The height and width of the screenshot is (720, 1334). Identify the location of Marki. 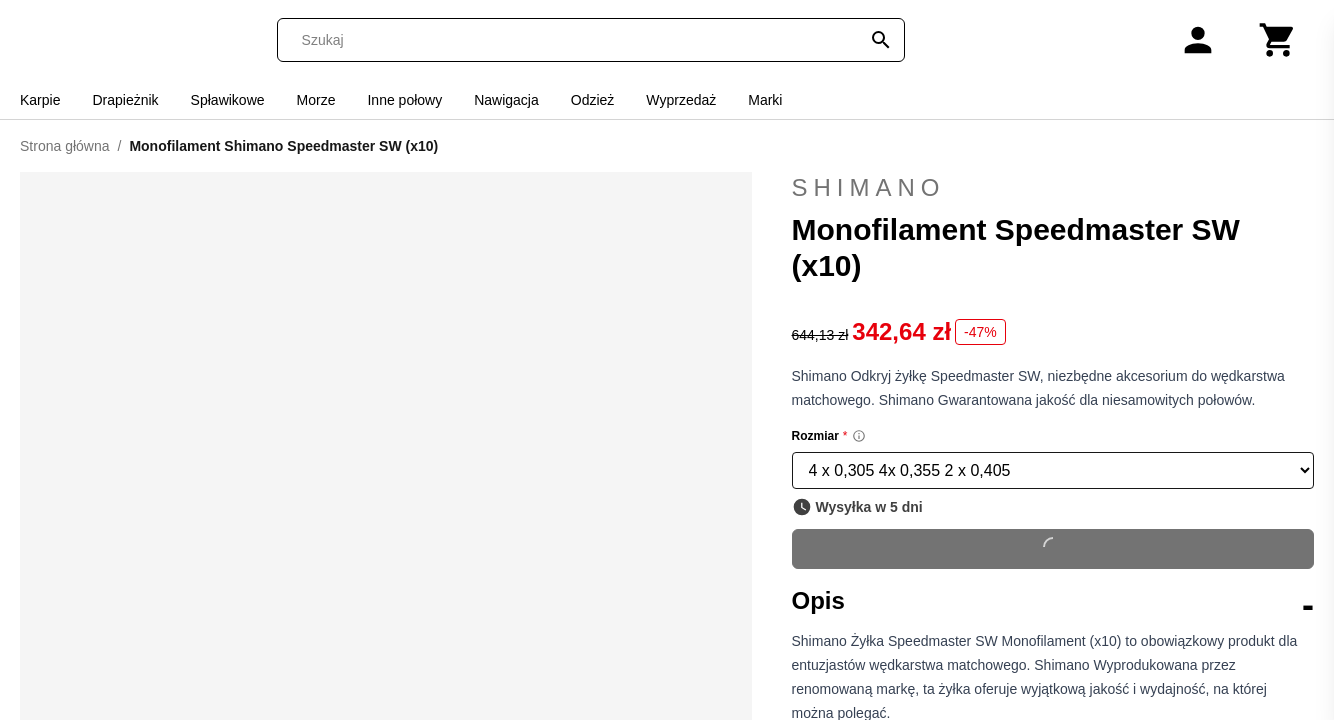
(765, 100).